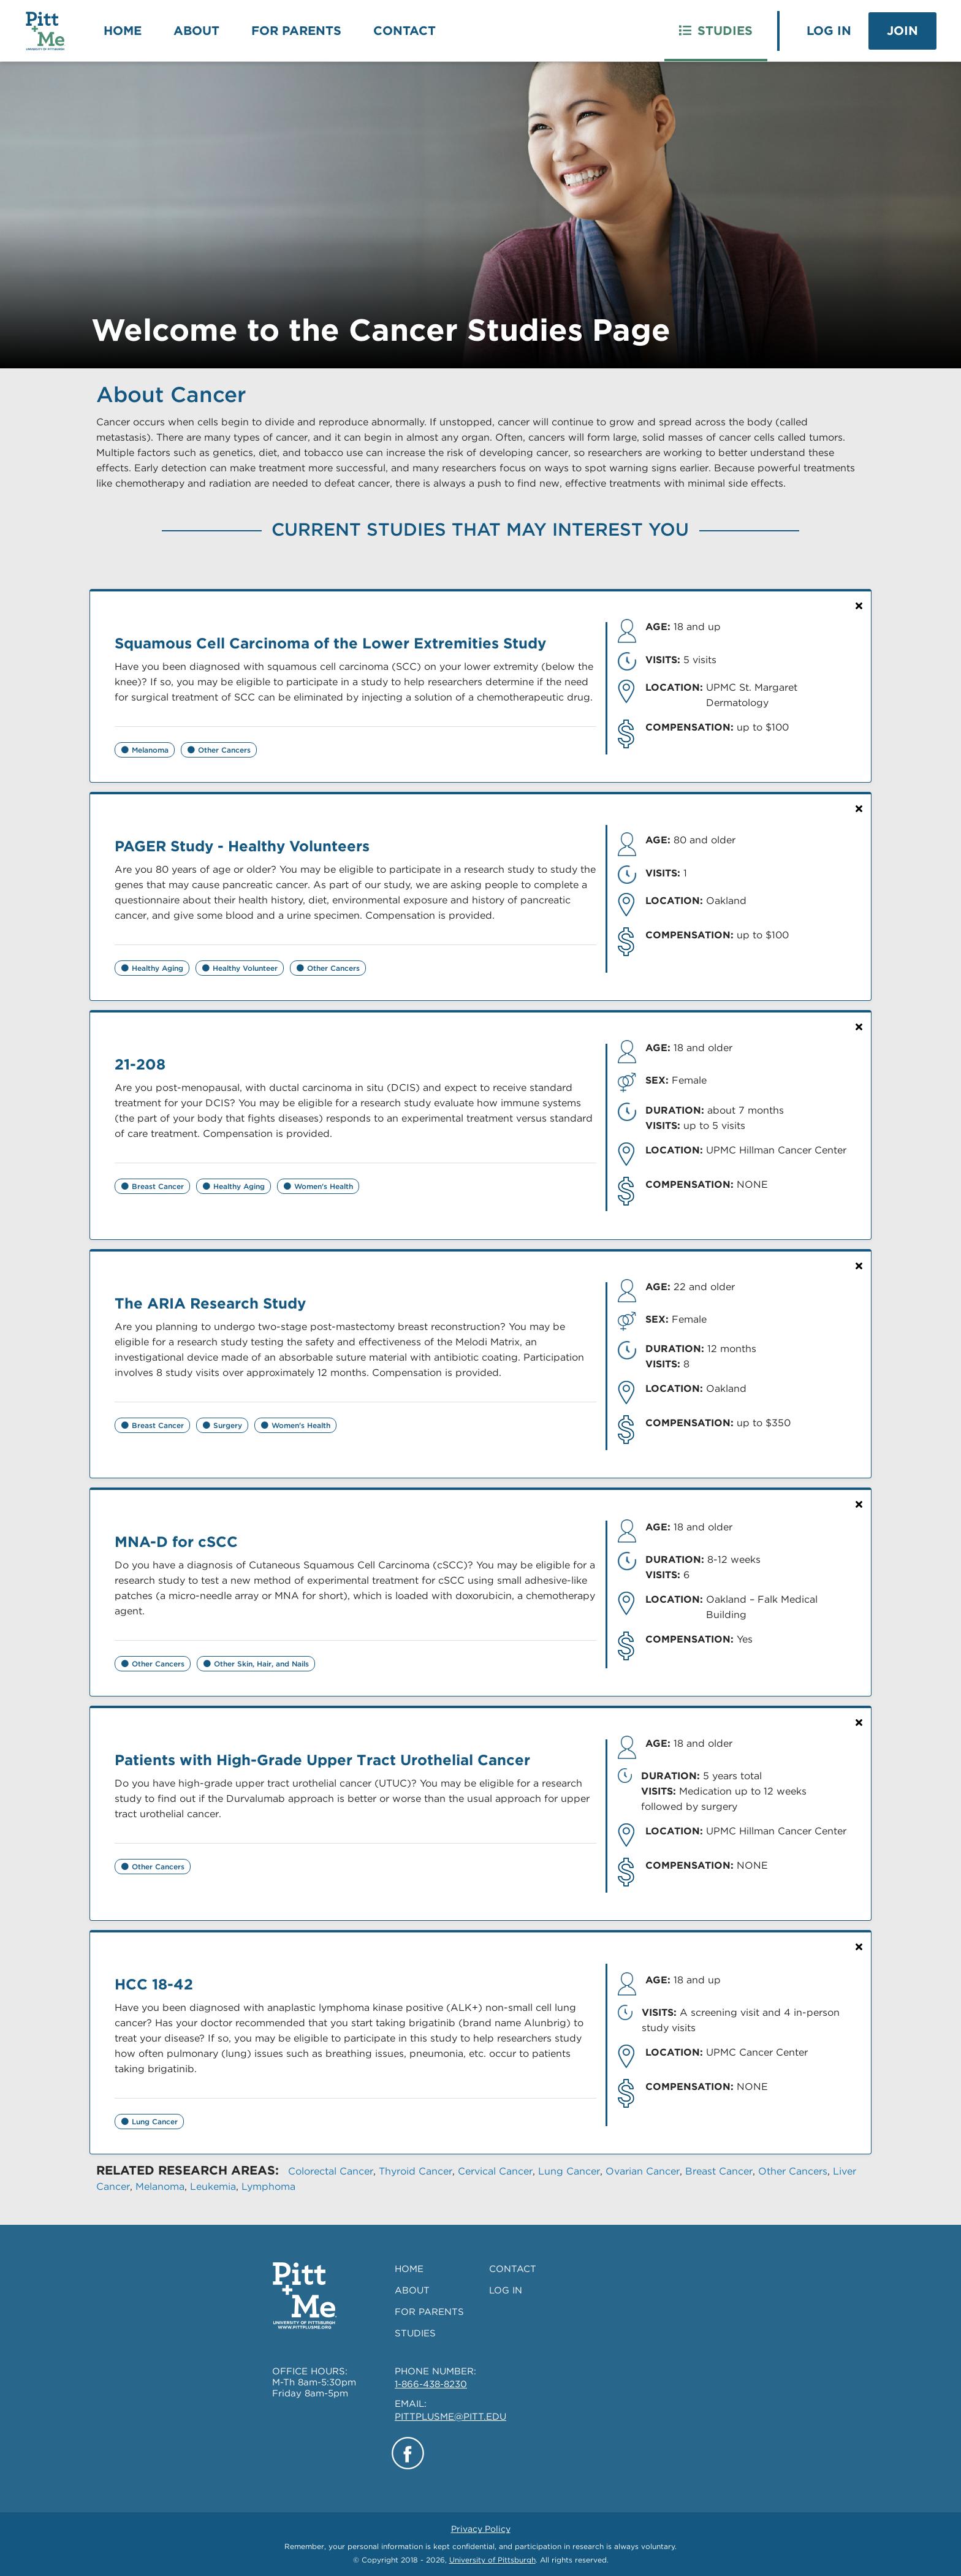 The height and width of the screenshot is (2576, 961). Describe the element at coordinates (643, 2171) in the screenshot. I see `Ovarian Cancer` at that location.